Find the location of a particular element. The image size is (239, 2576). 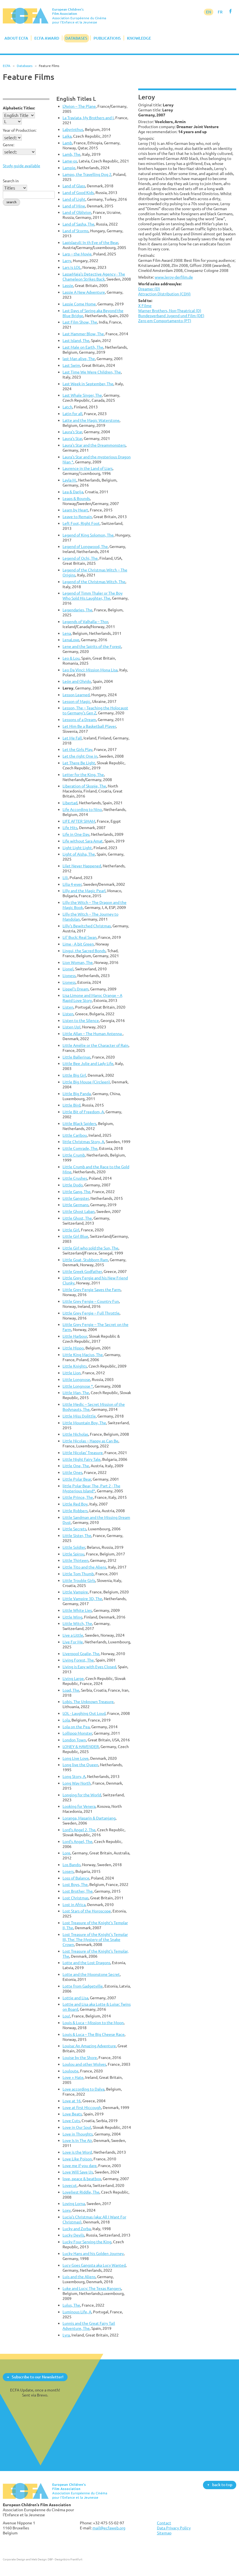

Lampo, the Travelling Dog 2 is located at coordinates (87, 174).